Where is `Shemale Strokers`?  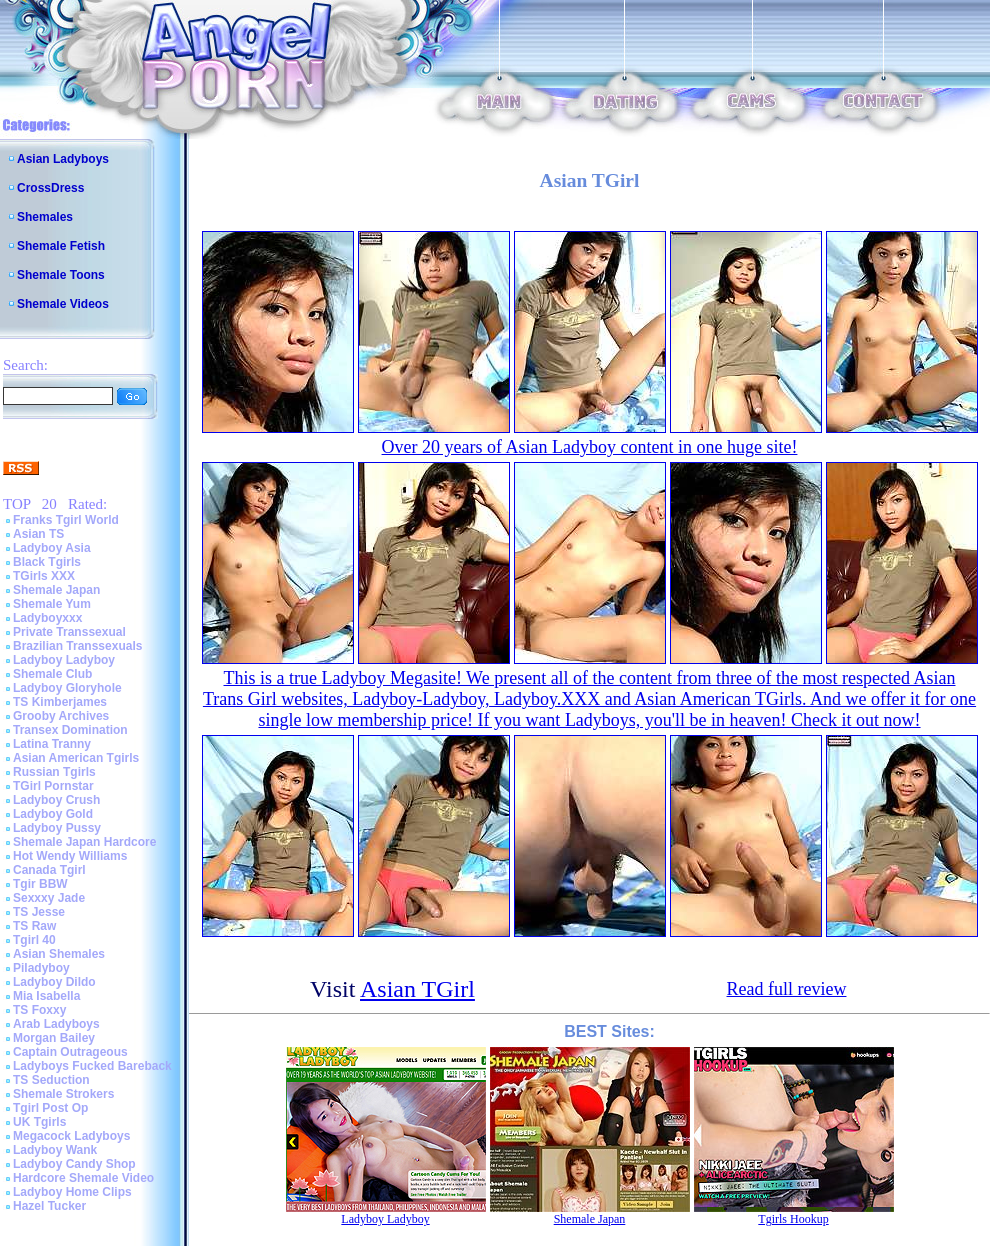
Shemale Strokers is located at coordinates (63, 1094).